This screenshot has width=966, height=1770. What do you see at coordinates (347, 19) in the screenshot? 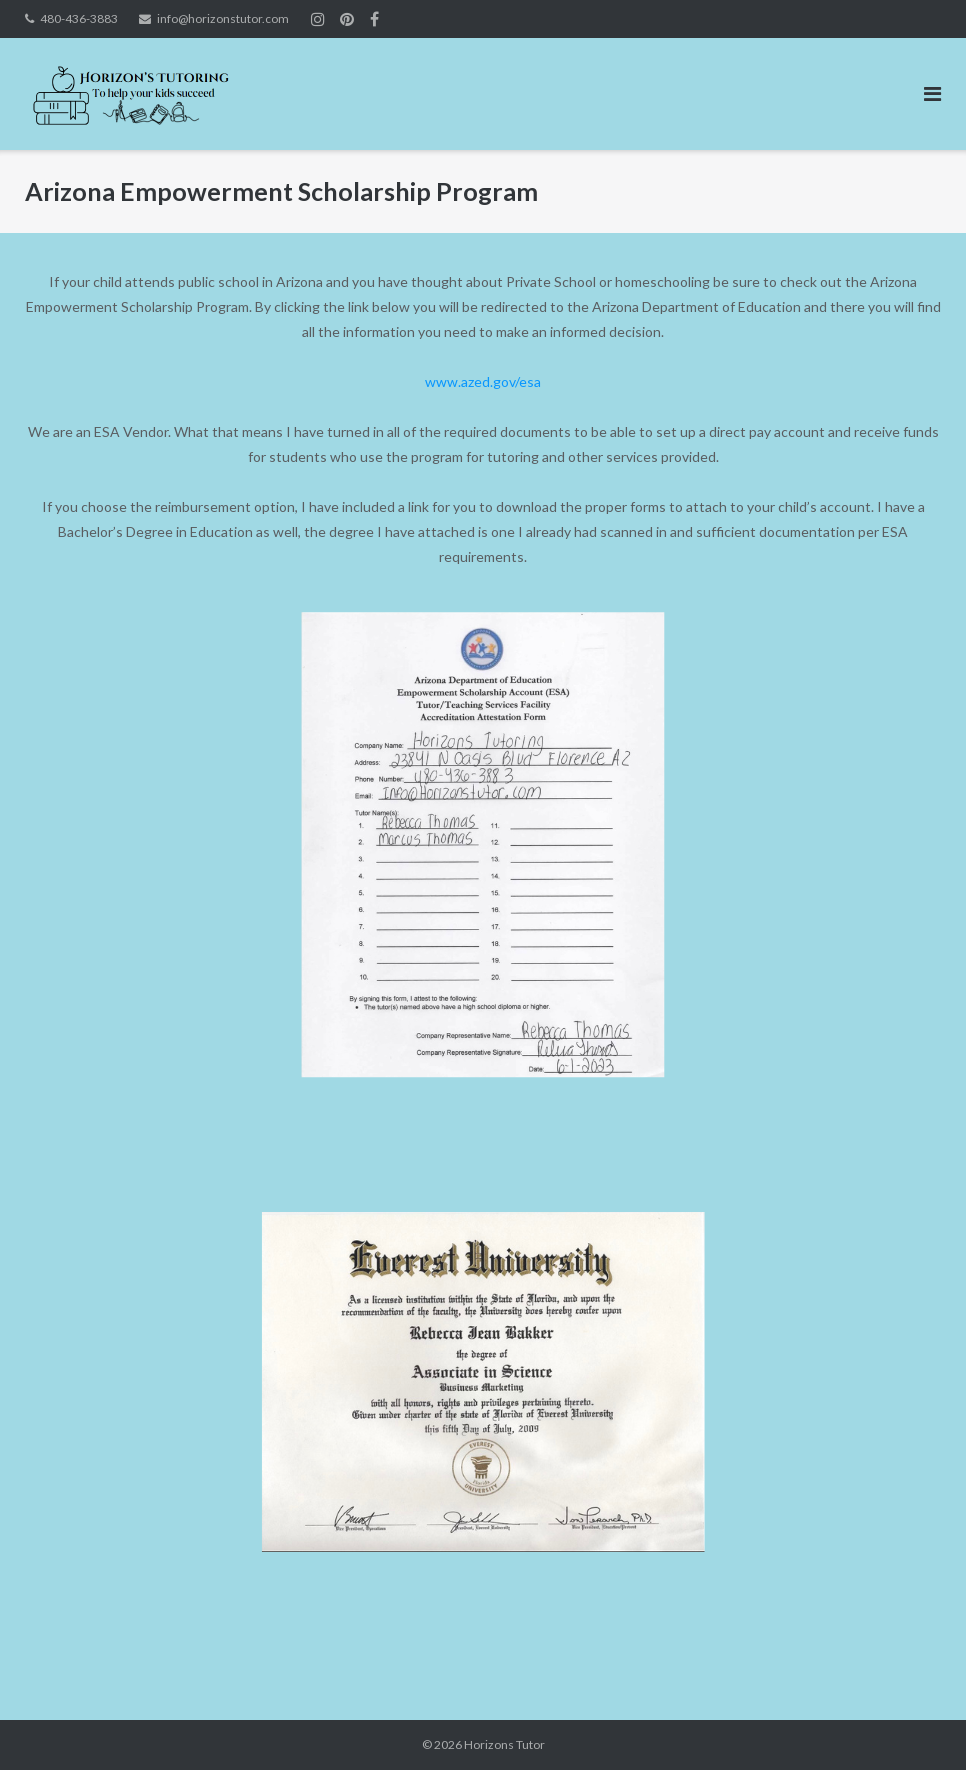
I see `Join us on Instagram` at bounding box center [347, 19].